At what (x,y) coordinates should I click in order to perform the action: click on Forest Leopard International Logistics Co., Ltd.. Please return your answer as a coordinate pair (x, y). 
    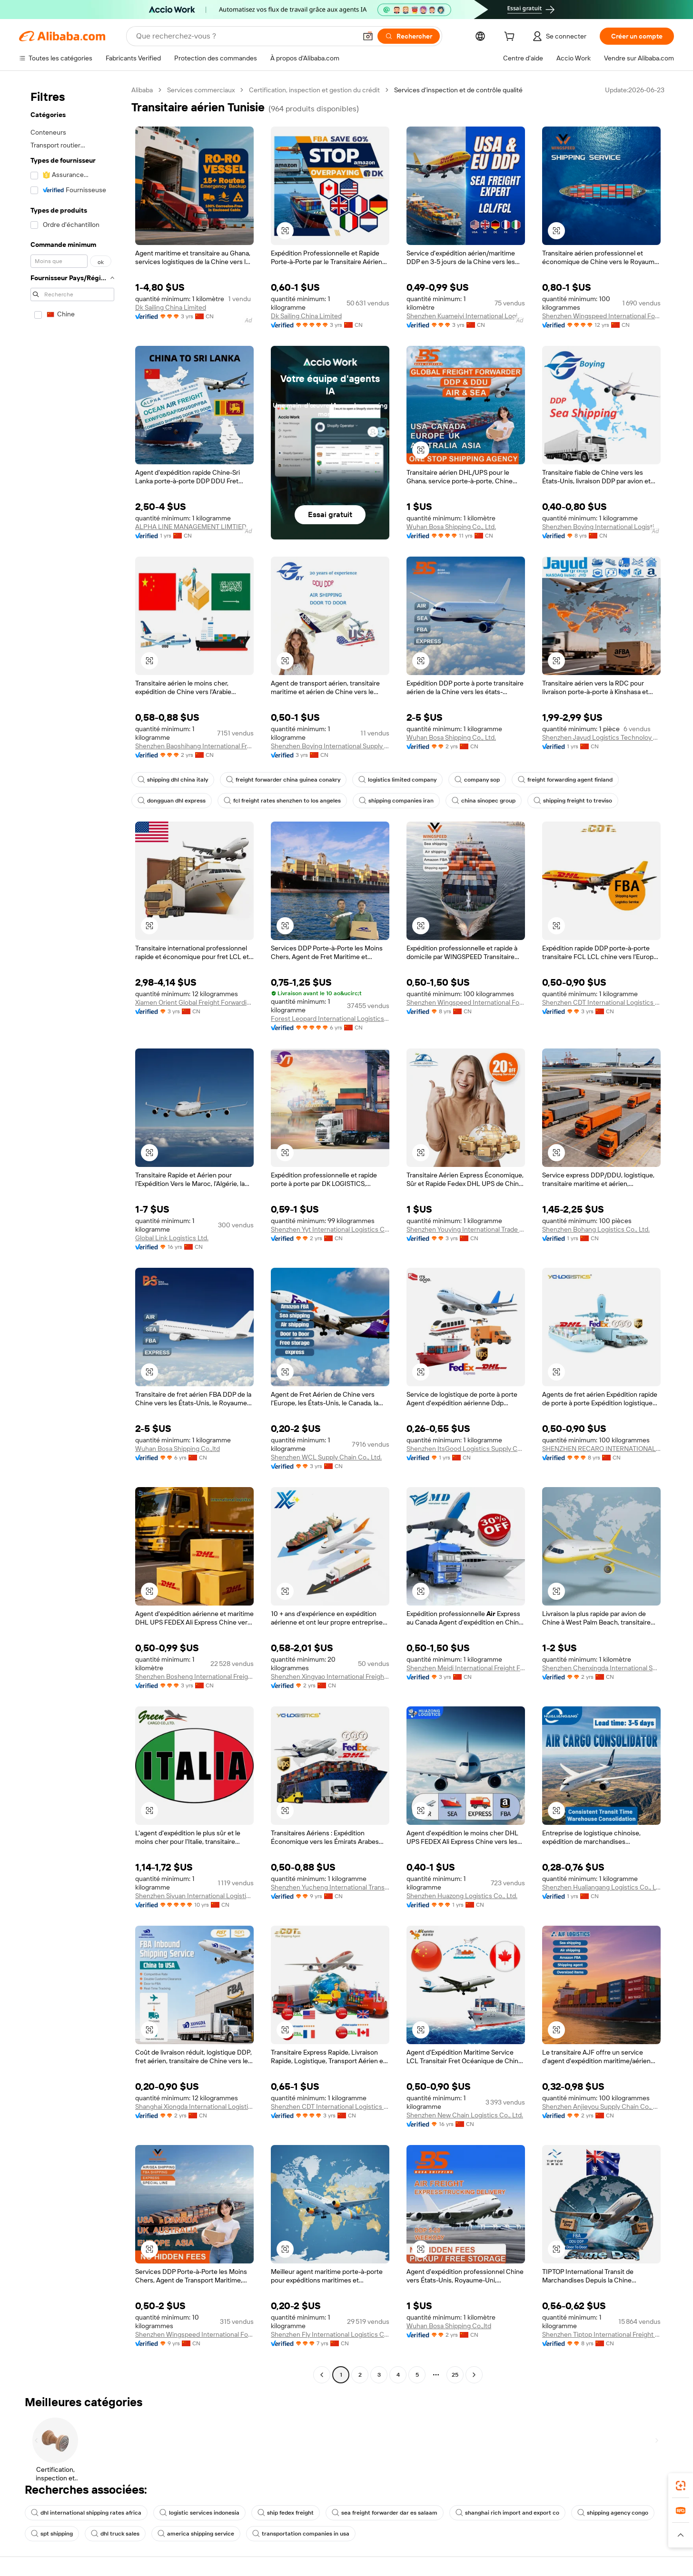
    Looking at the image, I should click on (330, 1018).